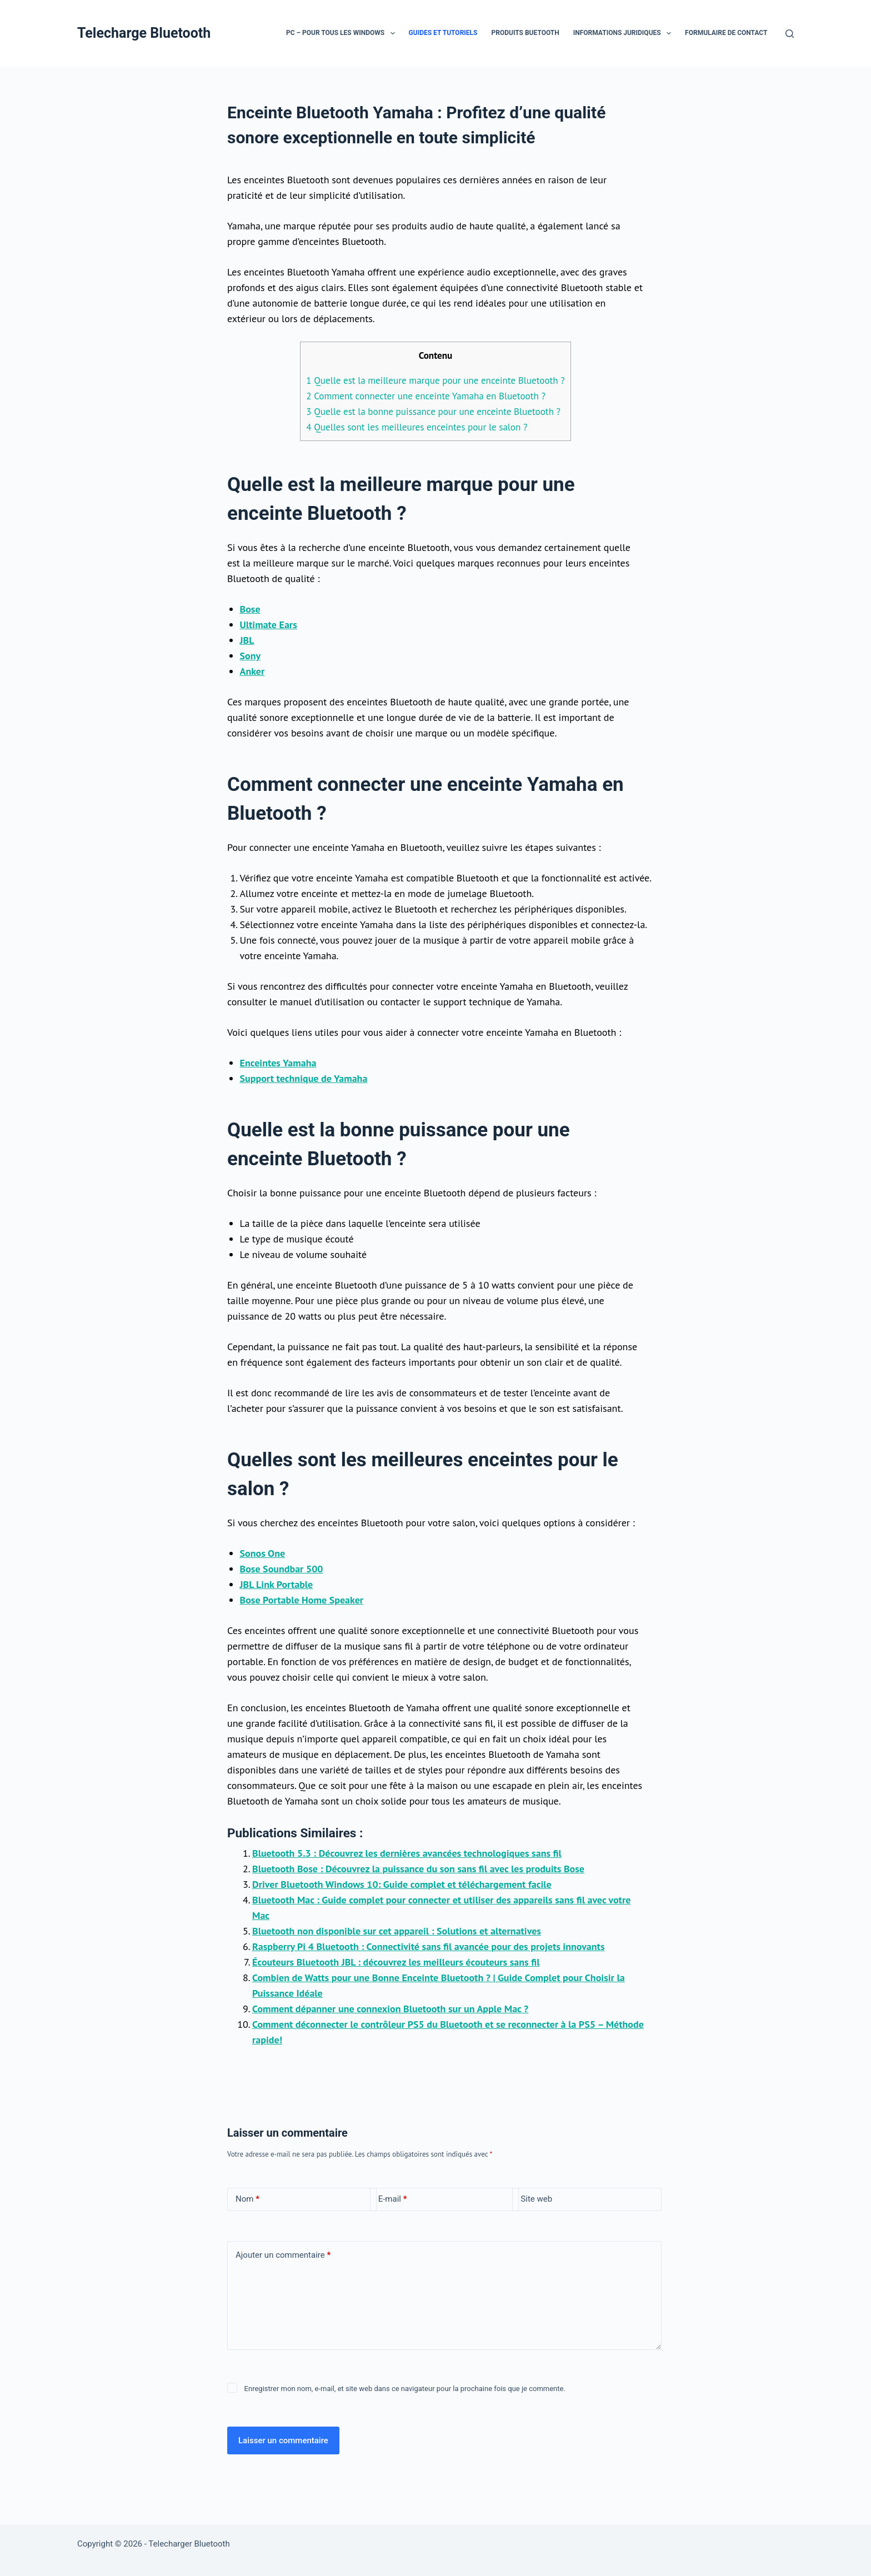  What do you see at coordinates (435, 380) in the screenshot?
I see `Quelle est la meilleure marque pour une enceinte Bluetooth ?` at bounding box center [435, 380].